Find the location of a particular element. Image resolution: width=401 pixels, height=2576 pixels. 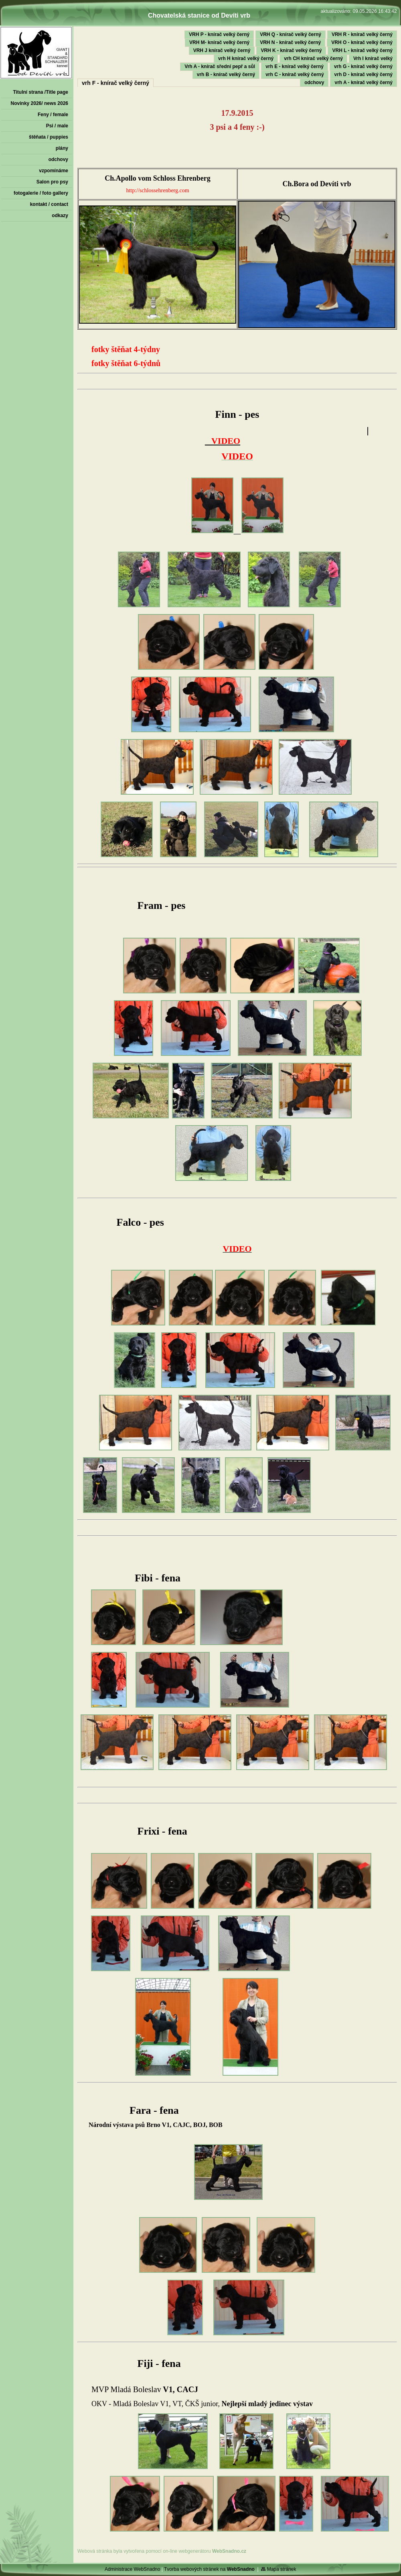

Tvorba webových stránek na is located at coordinates (209, 2569).